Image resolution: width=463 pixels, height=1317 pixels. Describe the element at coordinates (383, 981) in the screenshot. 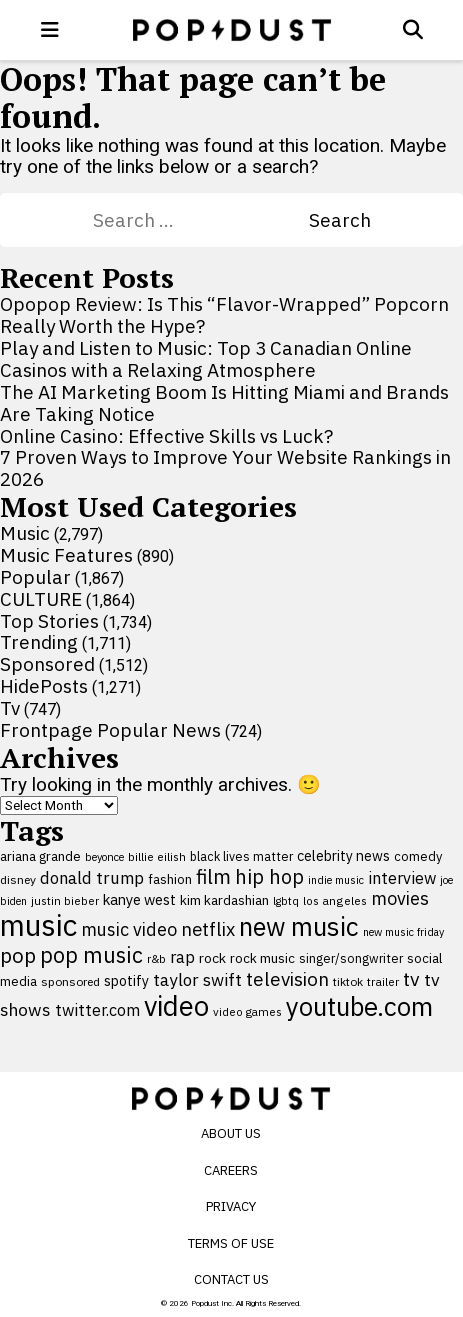

I see `trailer [trailer (91 items)]` at that location.